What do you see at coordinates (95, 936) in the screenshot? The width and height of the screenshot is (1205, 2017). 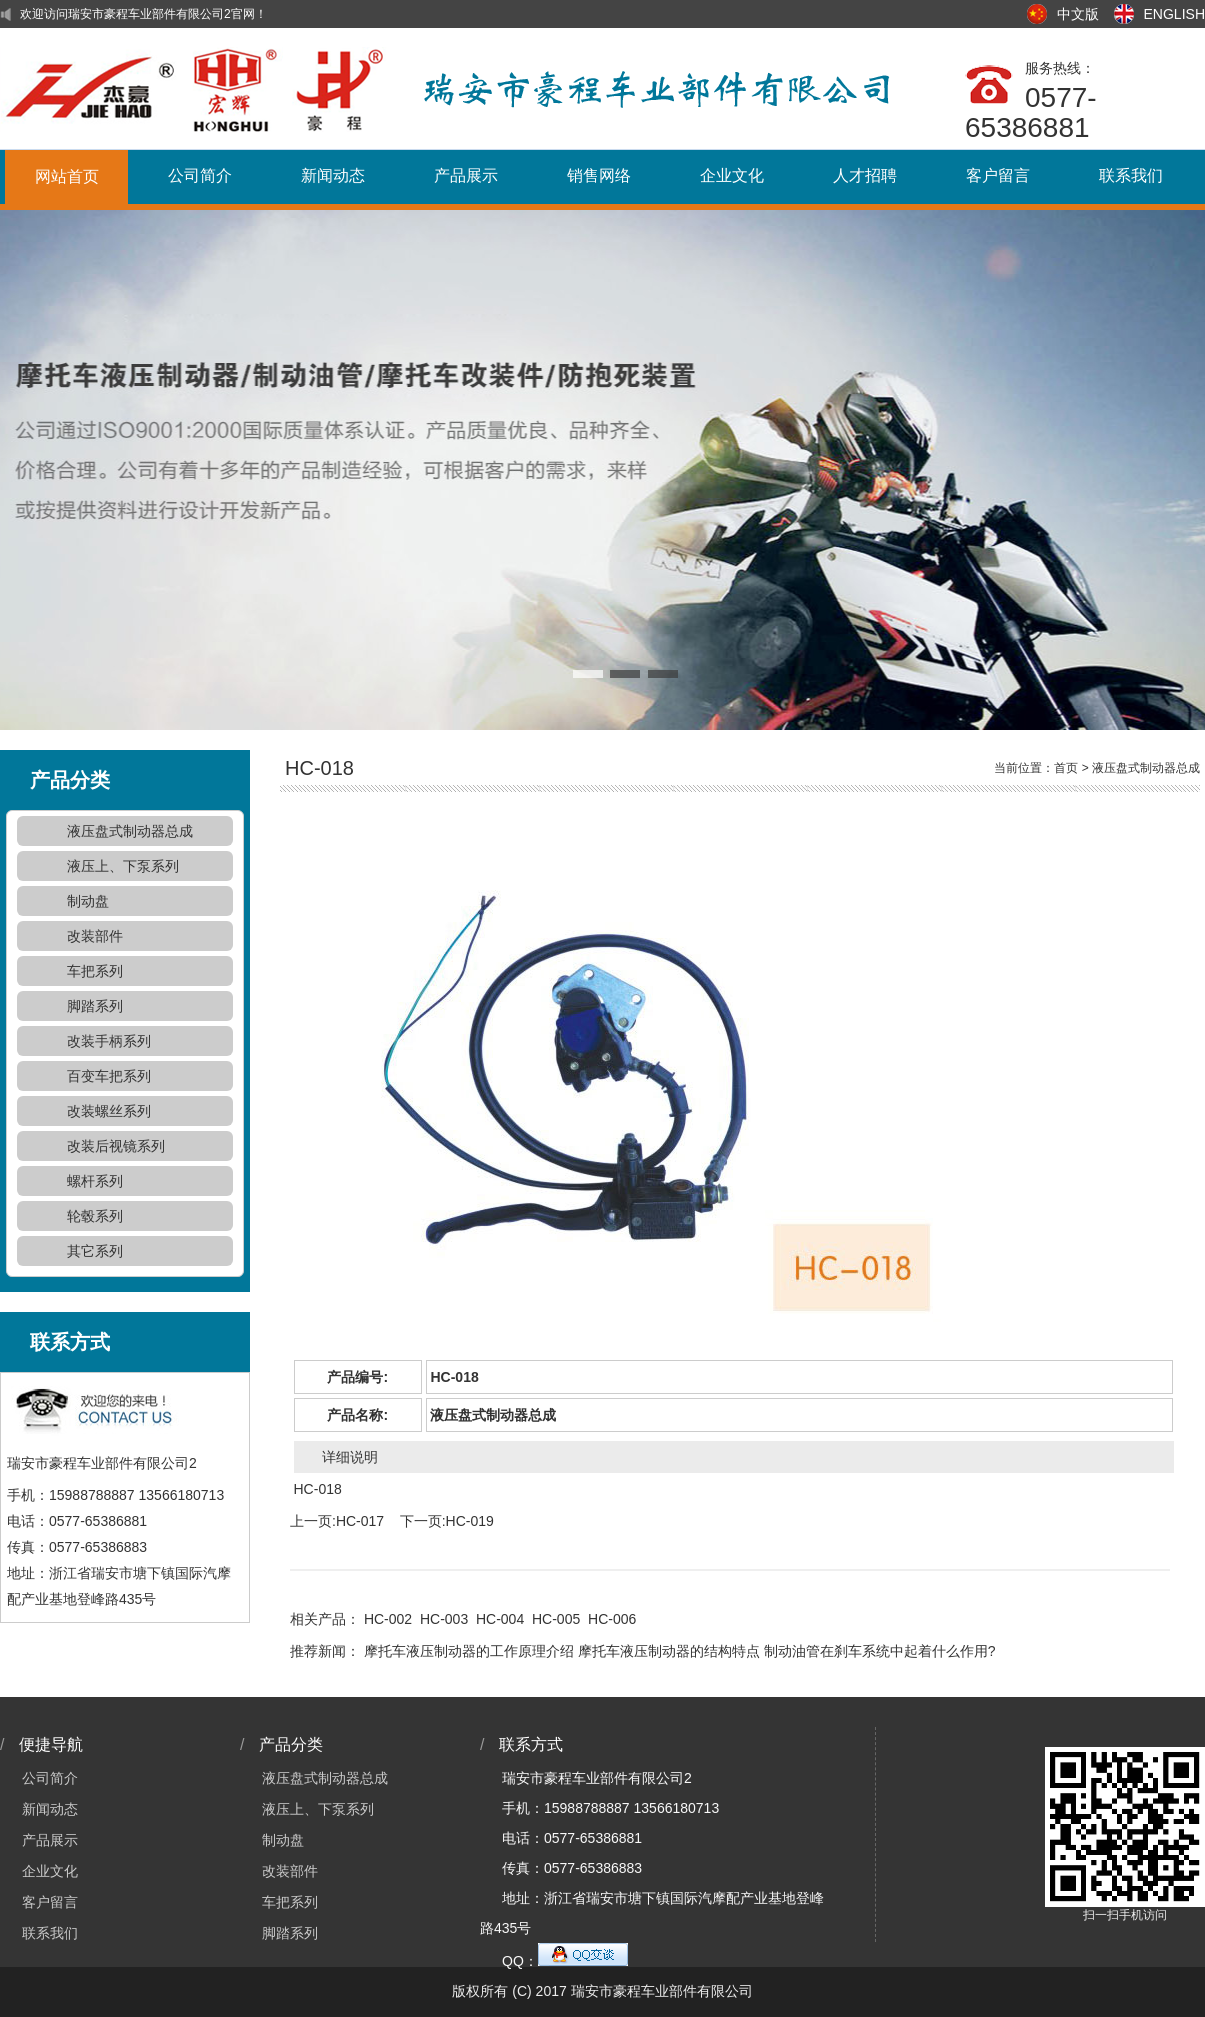 I see `改装部件` at bounding box center [95, 936].